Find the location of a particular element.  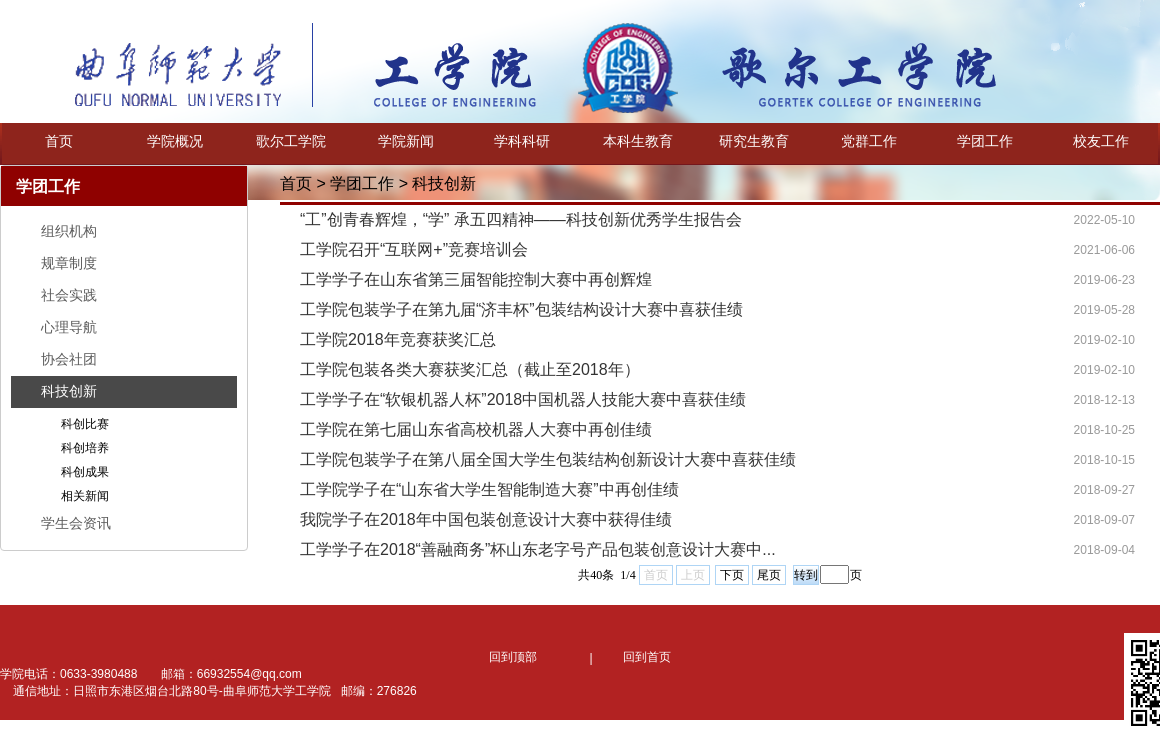

校友工作 is located at coordinates (1101, 141).